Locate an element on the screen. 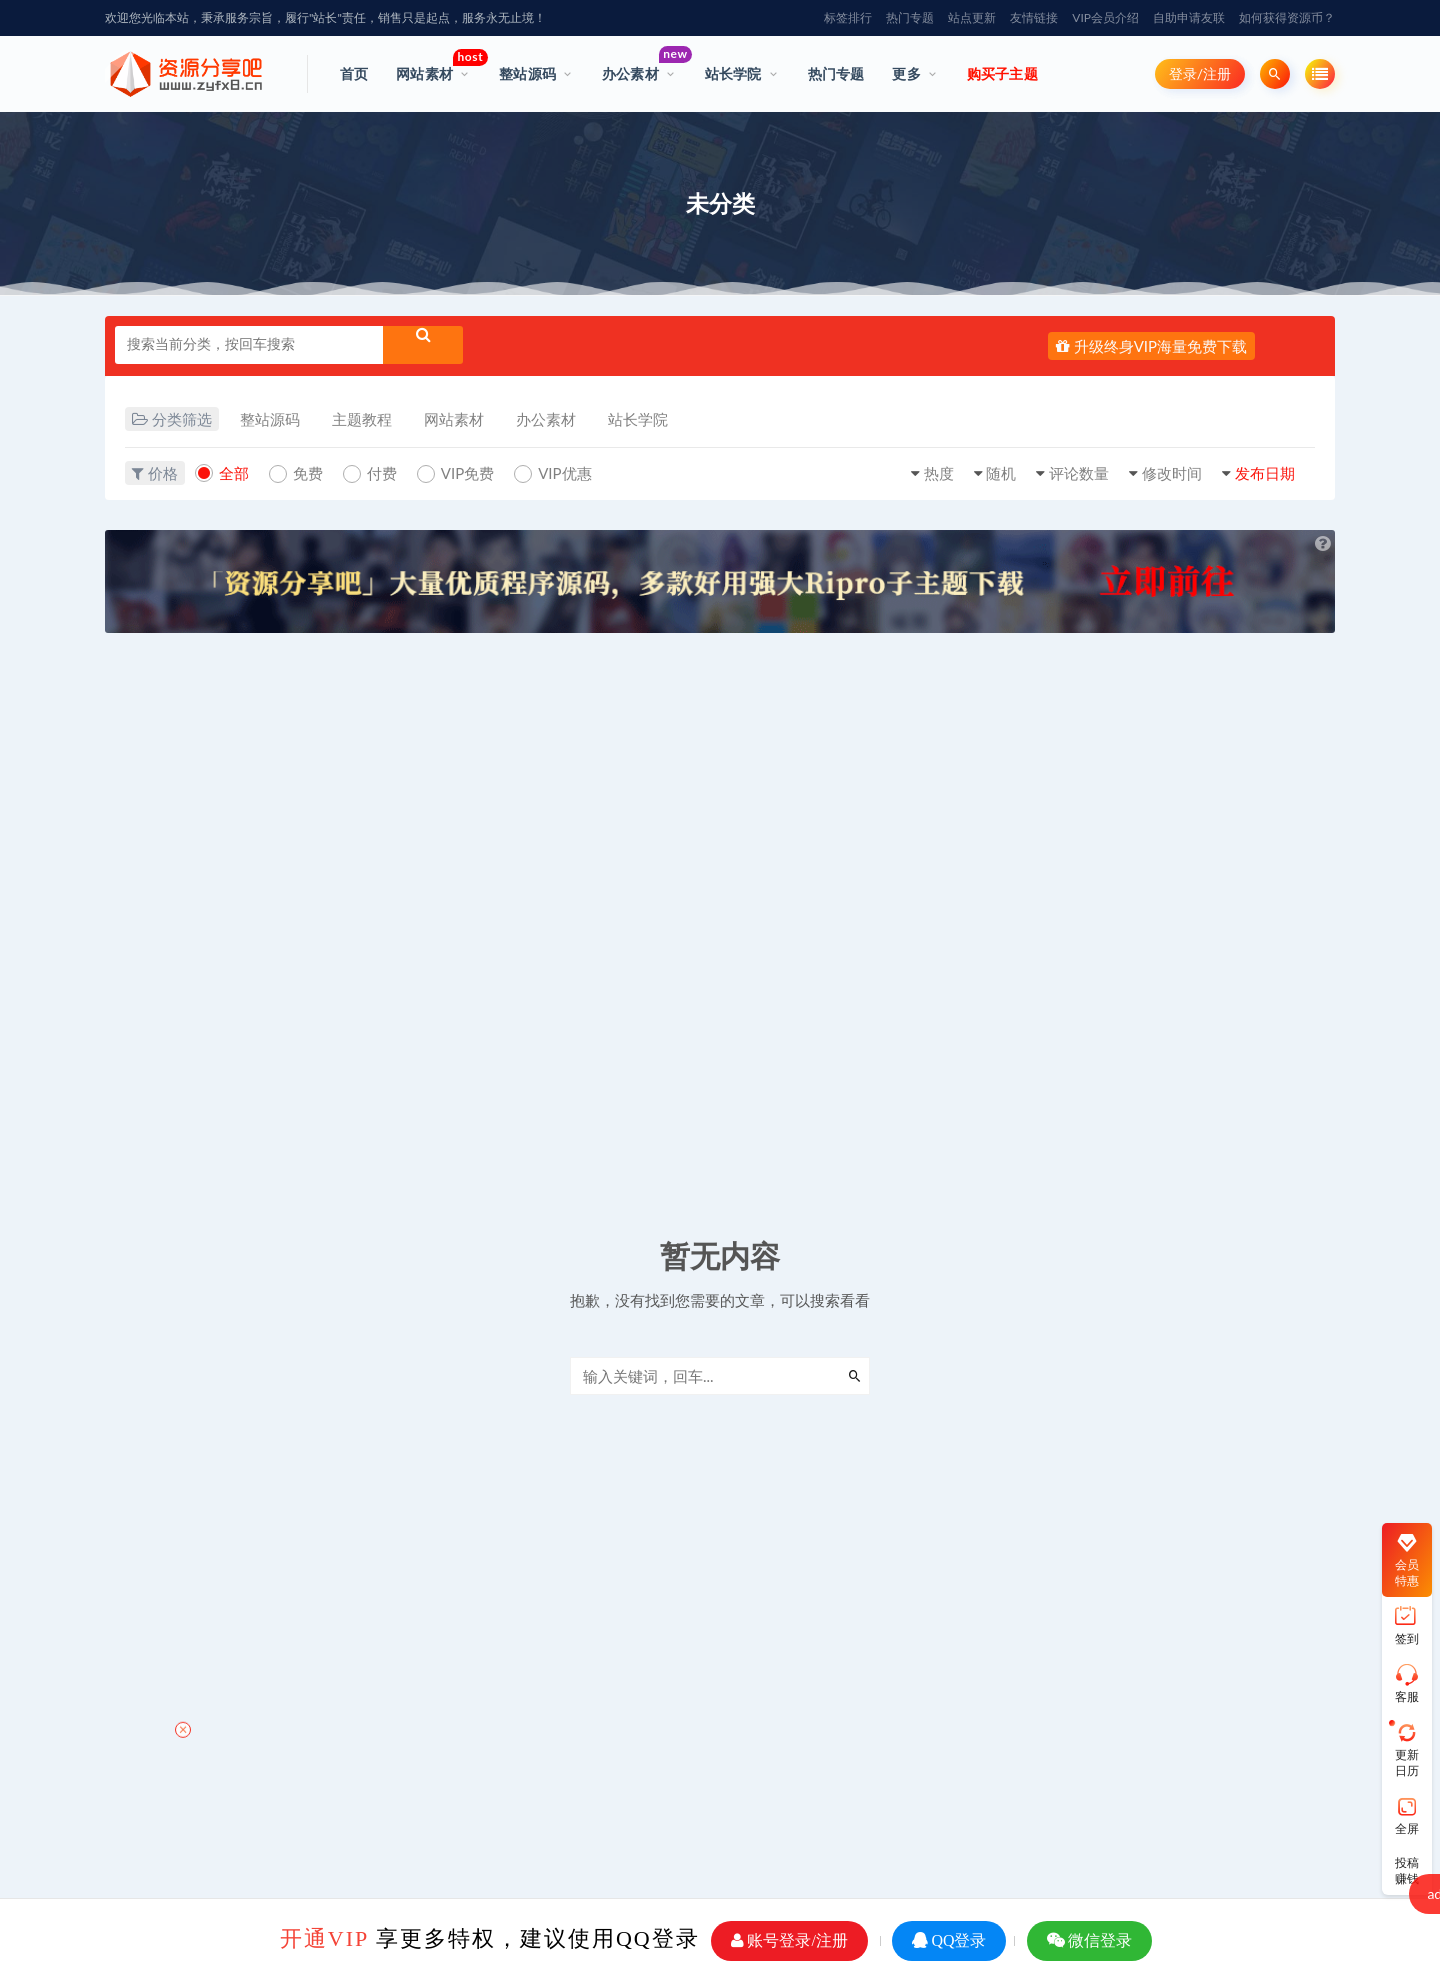 The width and height of the screenshot is (1440, 1984). 自助申请友联 is located at coordinates (1189, 17).